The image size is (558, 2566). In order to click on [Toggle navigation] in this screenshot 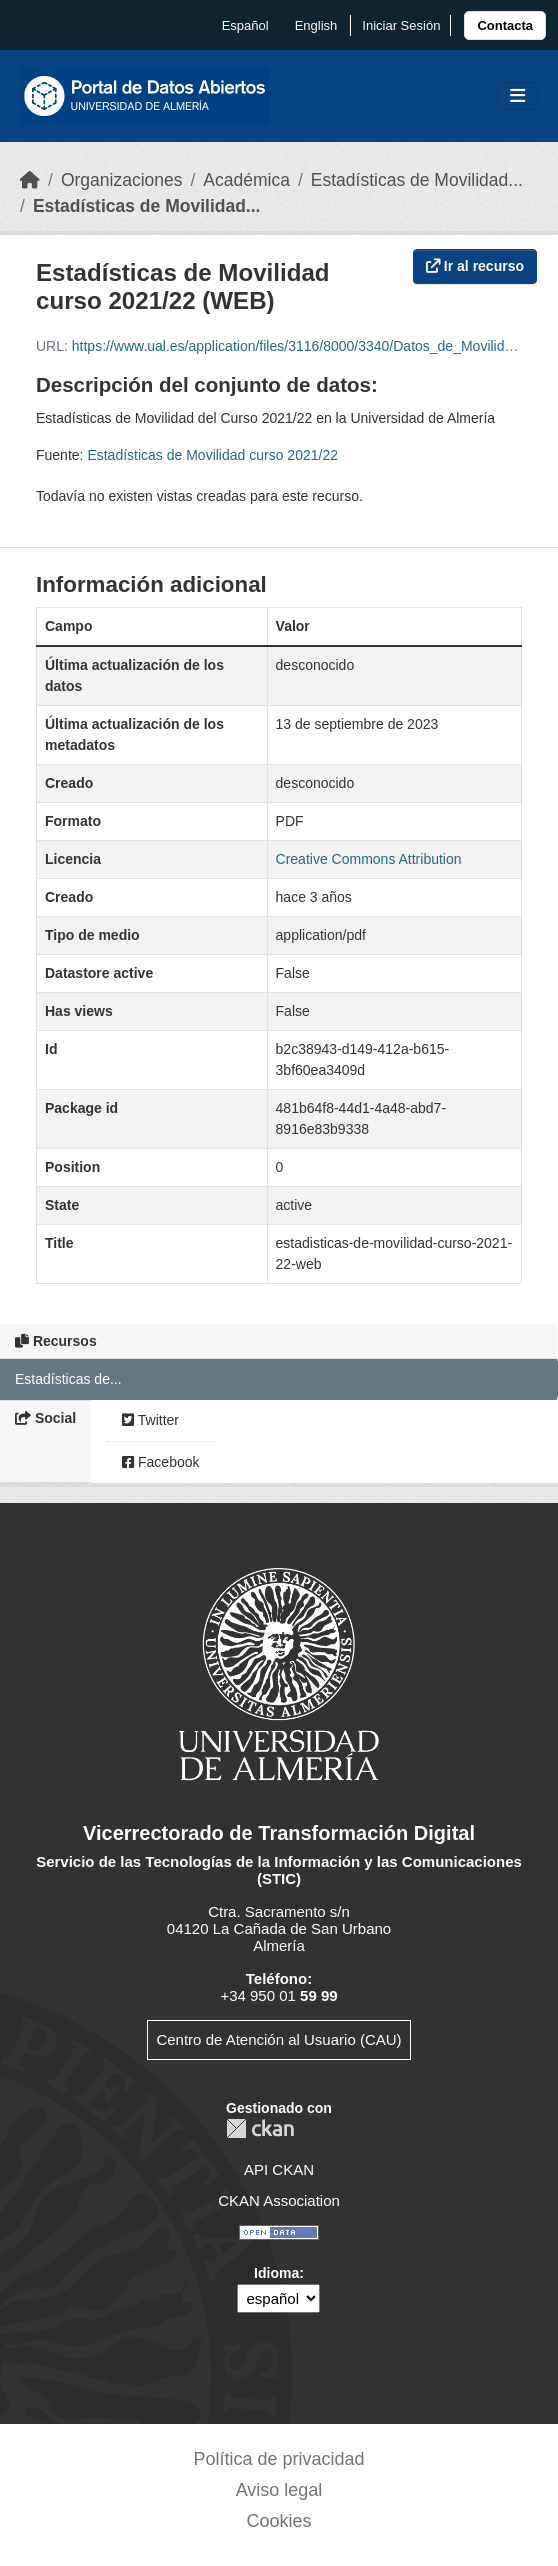, I will do `click(517, 96)`.